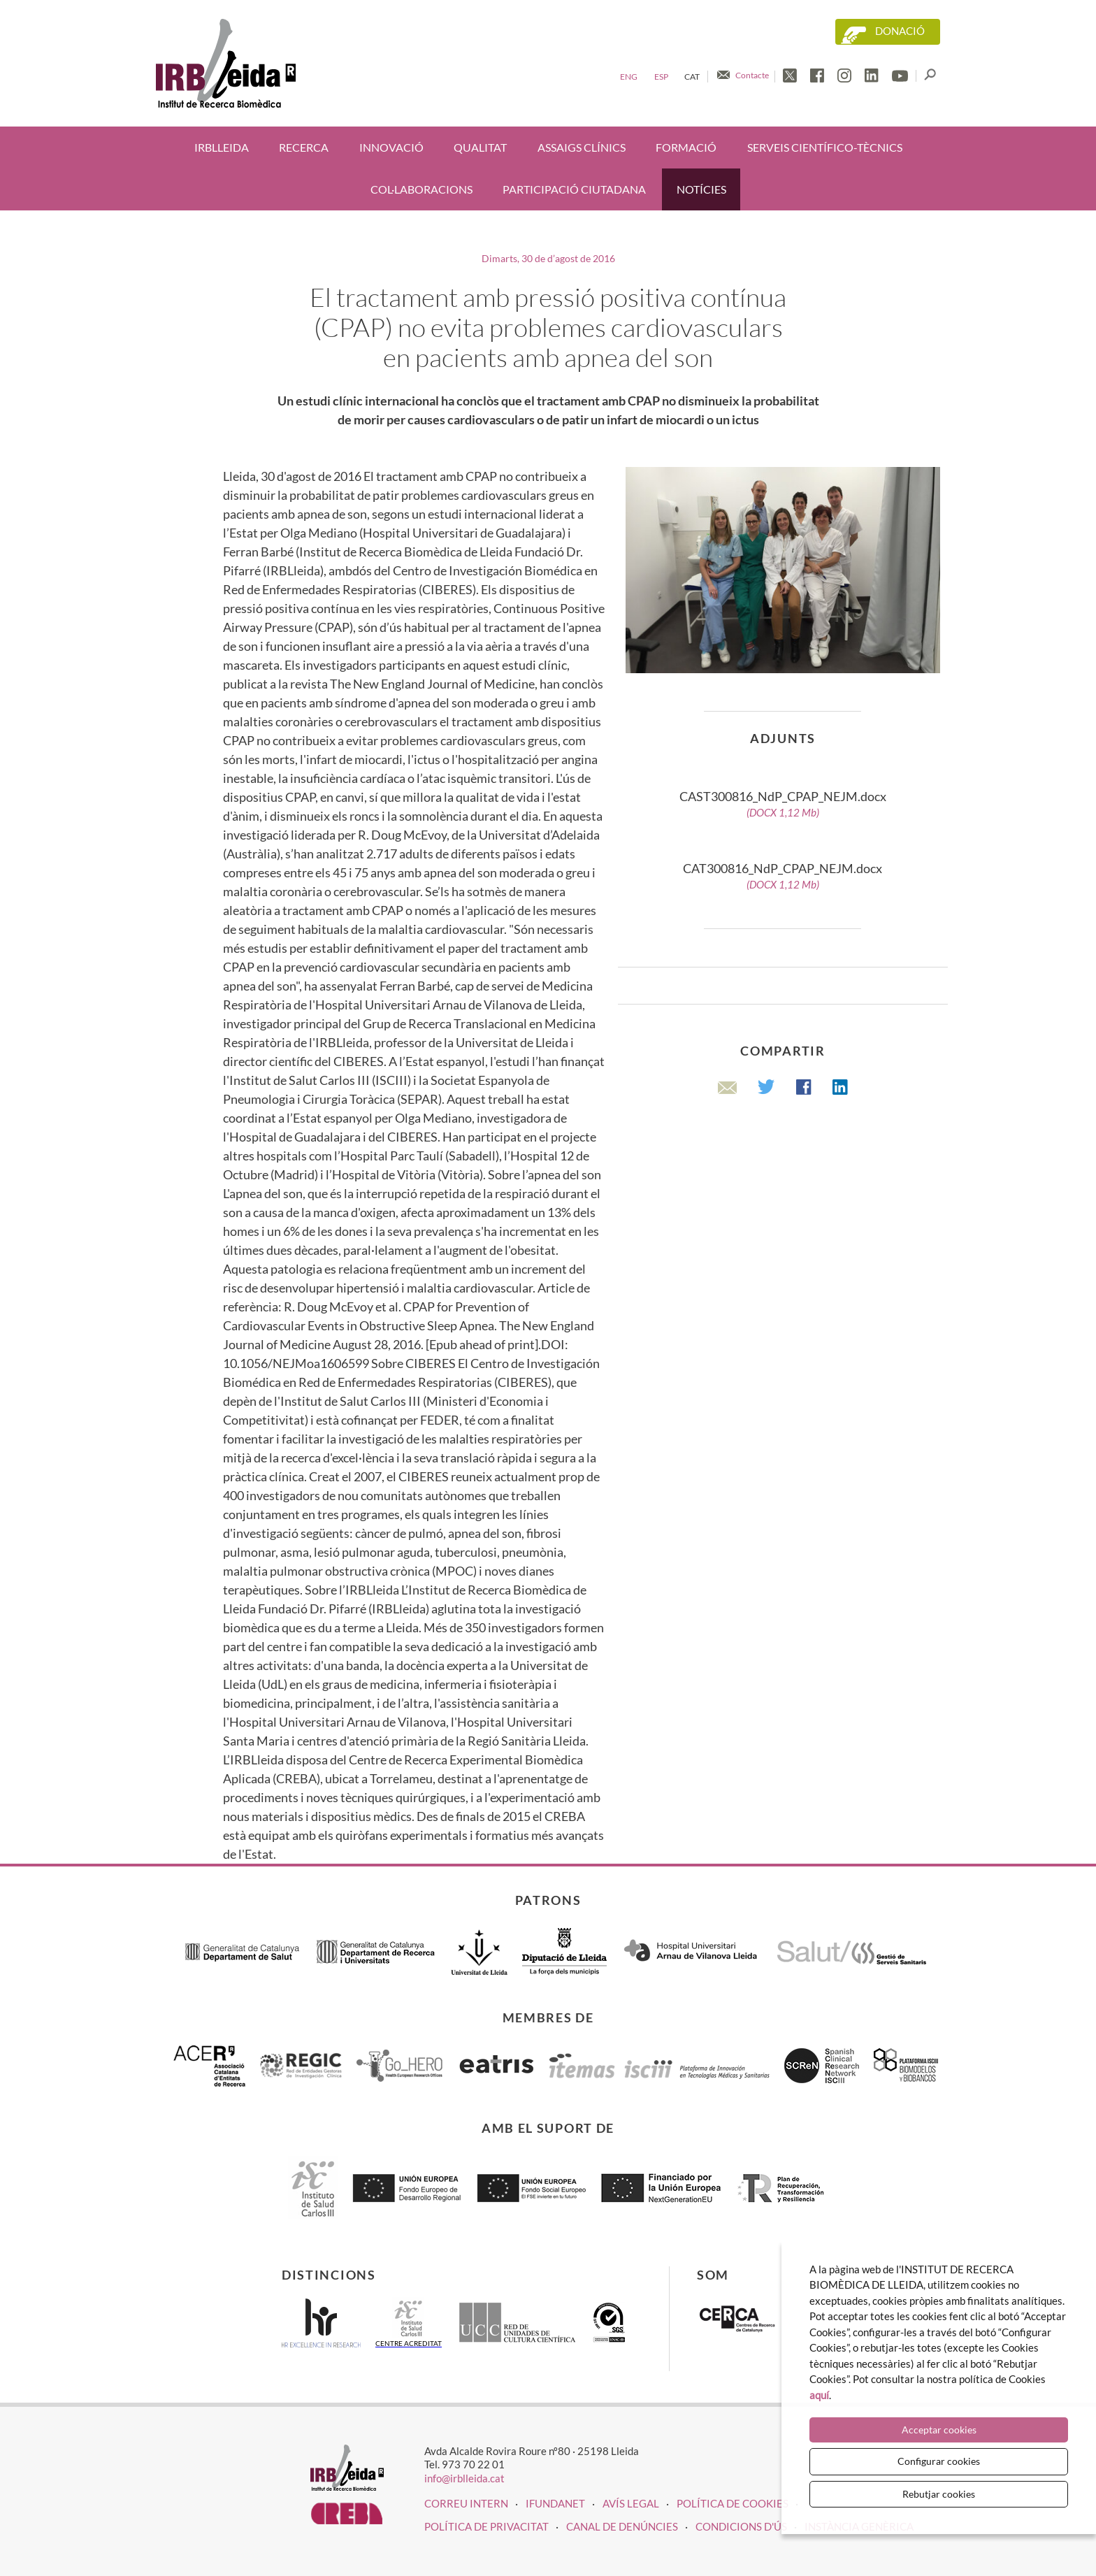 The image size is (1096, 2576). What do you see at coordinates (692, 76) in the screenshot?
I see `Cat` at bounding box center [692, 76].